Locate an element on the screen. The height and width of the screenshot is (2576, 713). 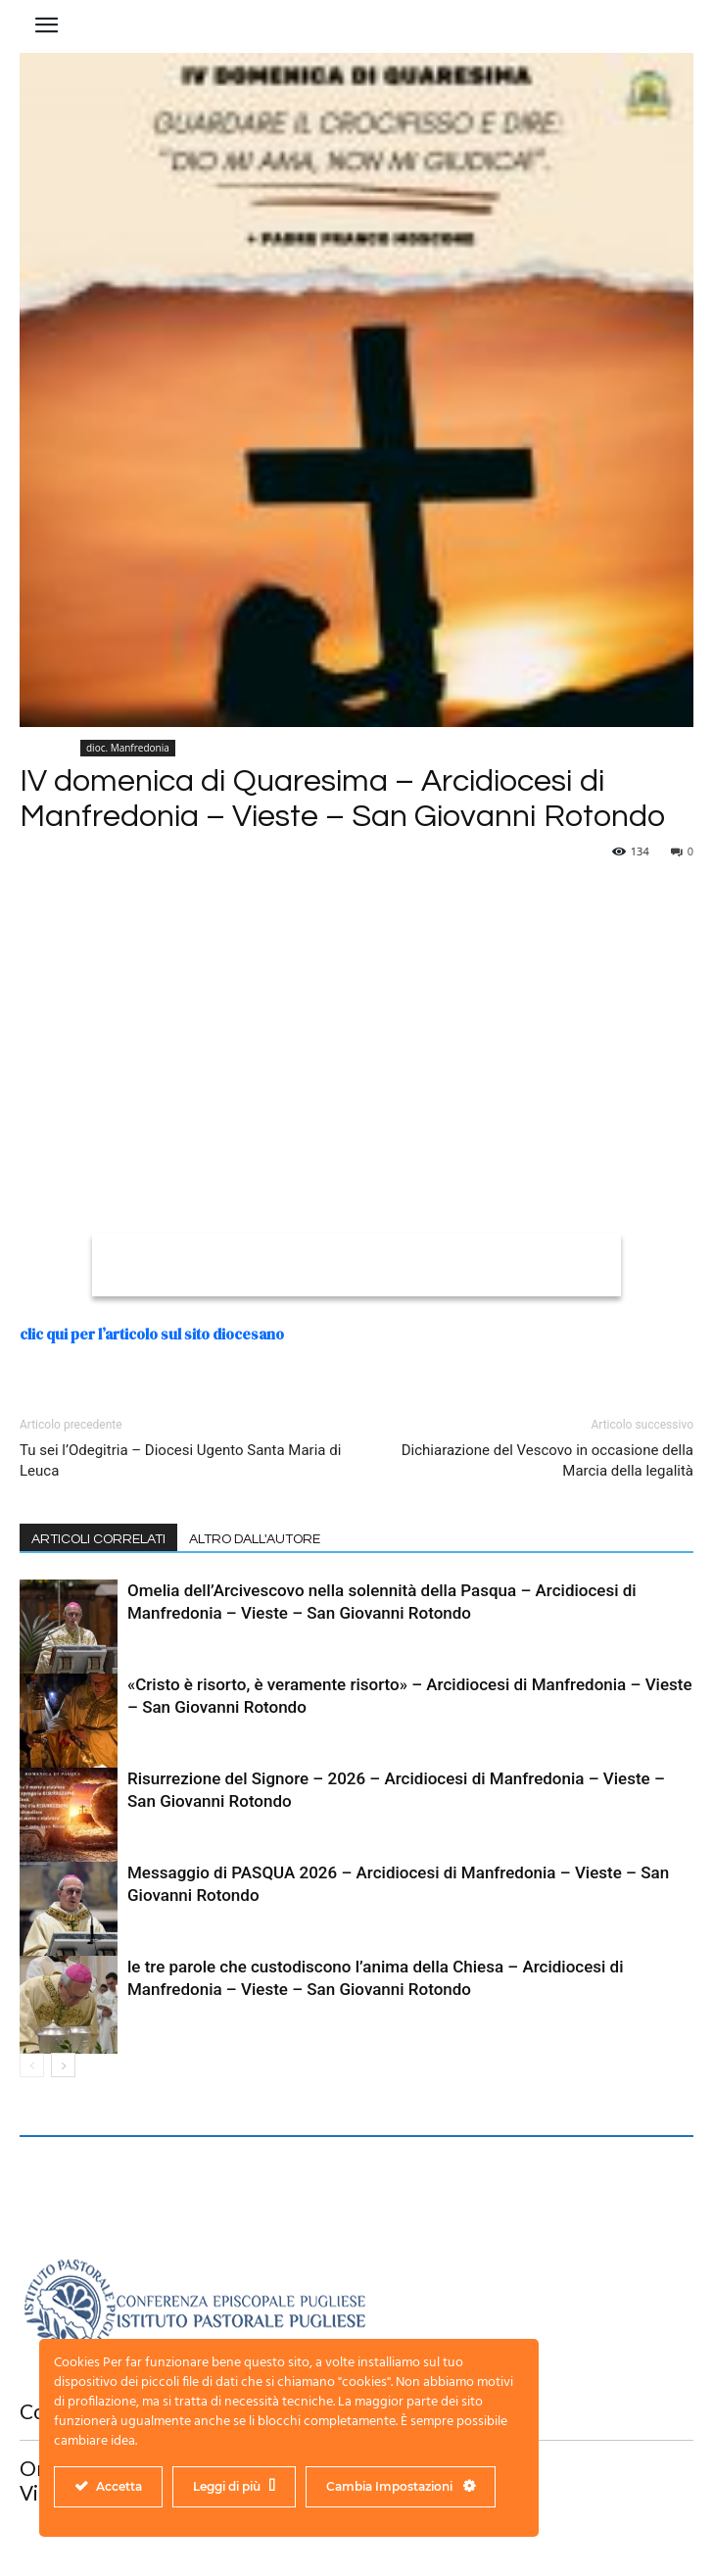
ALTRO DALL'AUTORE is located at coordinates (254, 1539).